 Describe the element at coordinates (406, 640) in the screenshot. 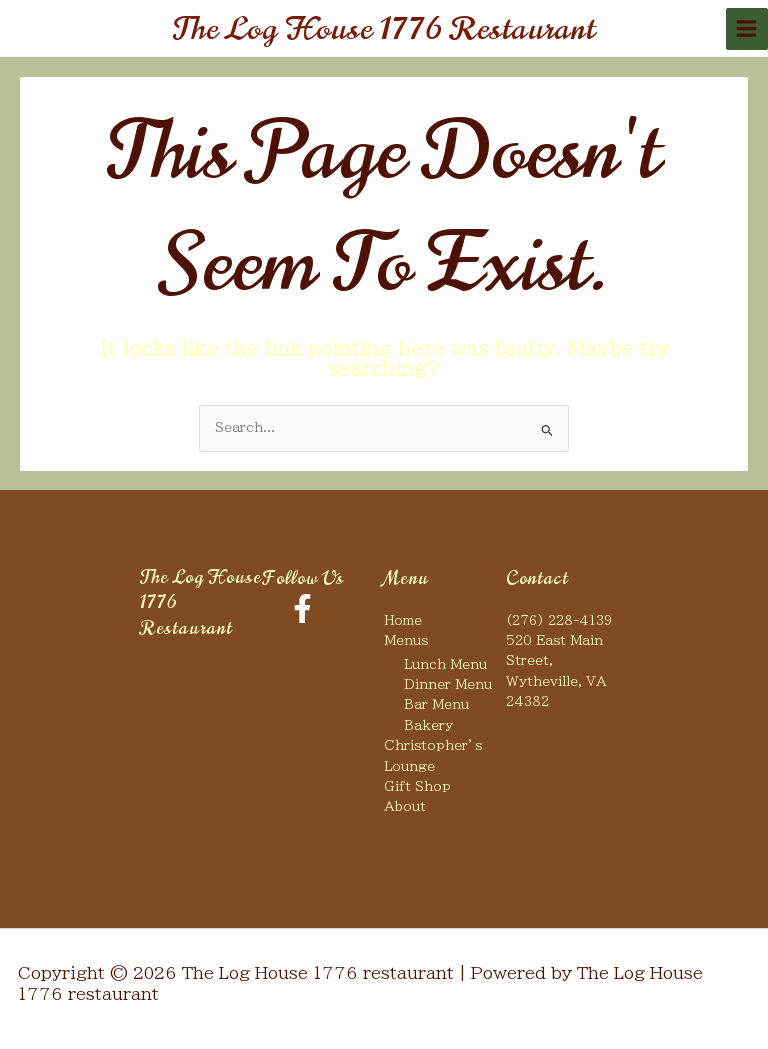

I see `Menus` at that location.